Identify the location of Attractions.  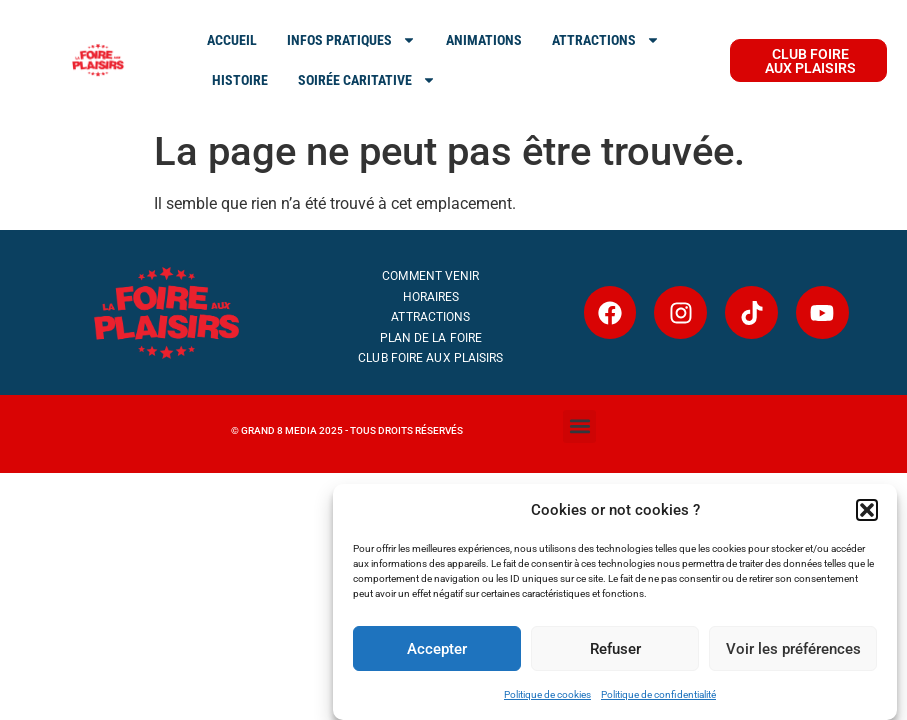
(430, 317).